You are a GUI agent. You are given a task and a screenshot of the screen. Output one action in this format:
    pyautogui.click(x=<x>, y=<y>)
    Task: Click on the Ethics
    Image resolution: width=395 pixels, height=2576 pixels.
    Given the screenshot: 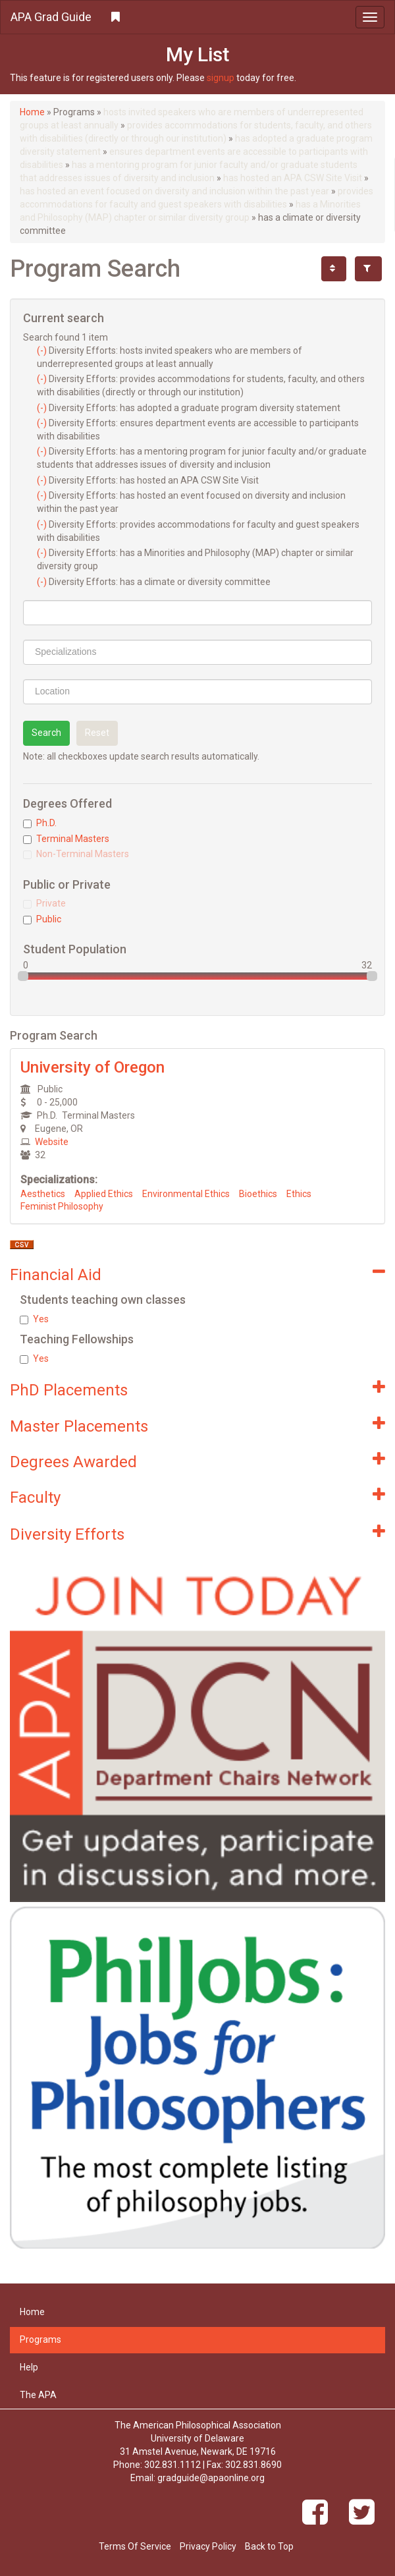 What is the action you would take?
    pyautogui.click(x=298, y=1194)
    